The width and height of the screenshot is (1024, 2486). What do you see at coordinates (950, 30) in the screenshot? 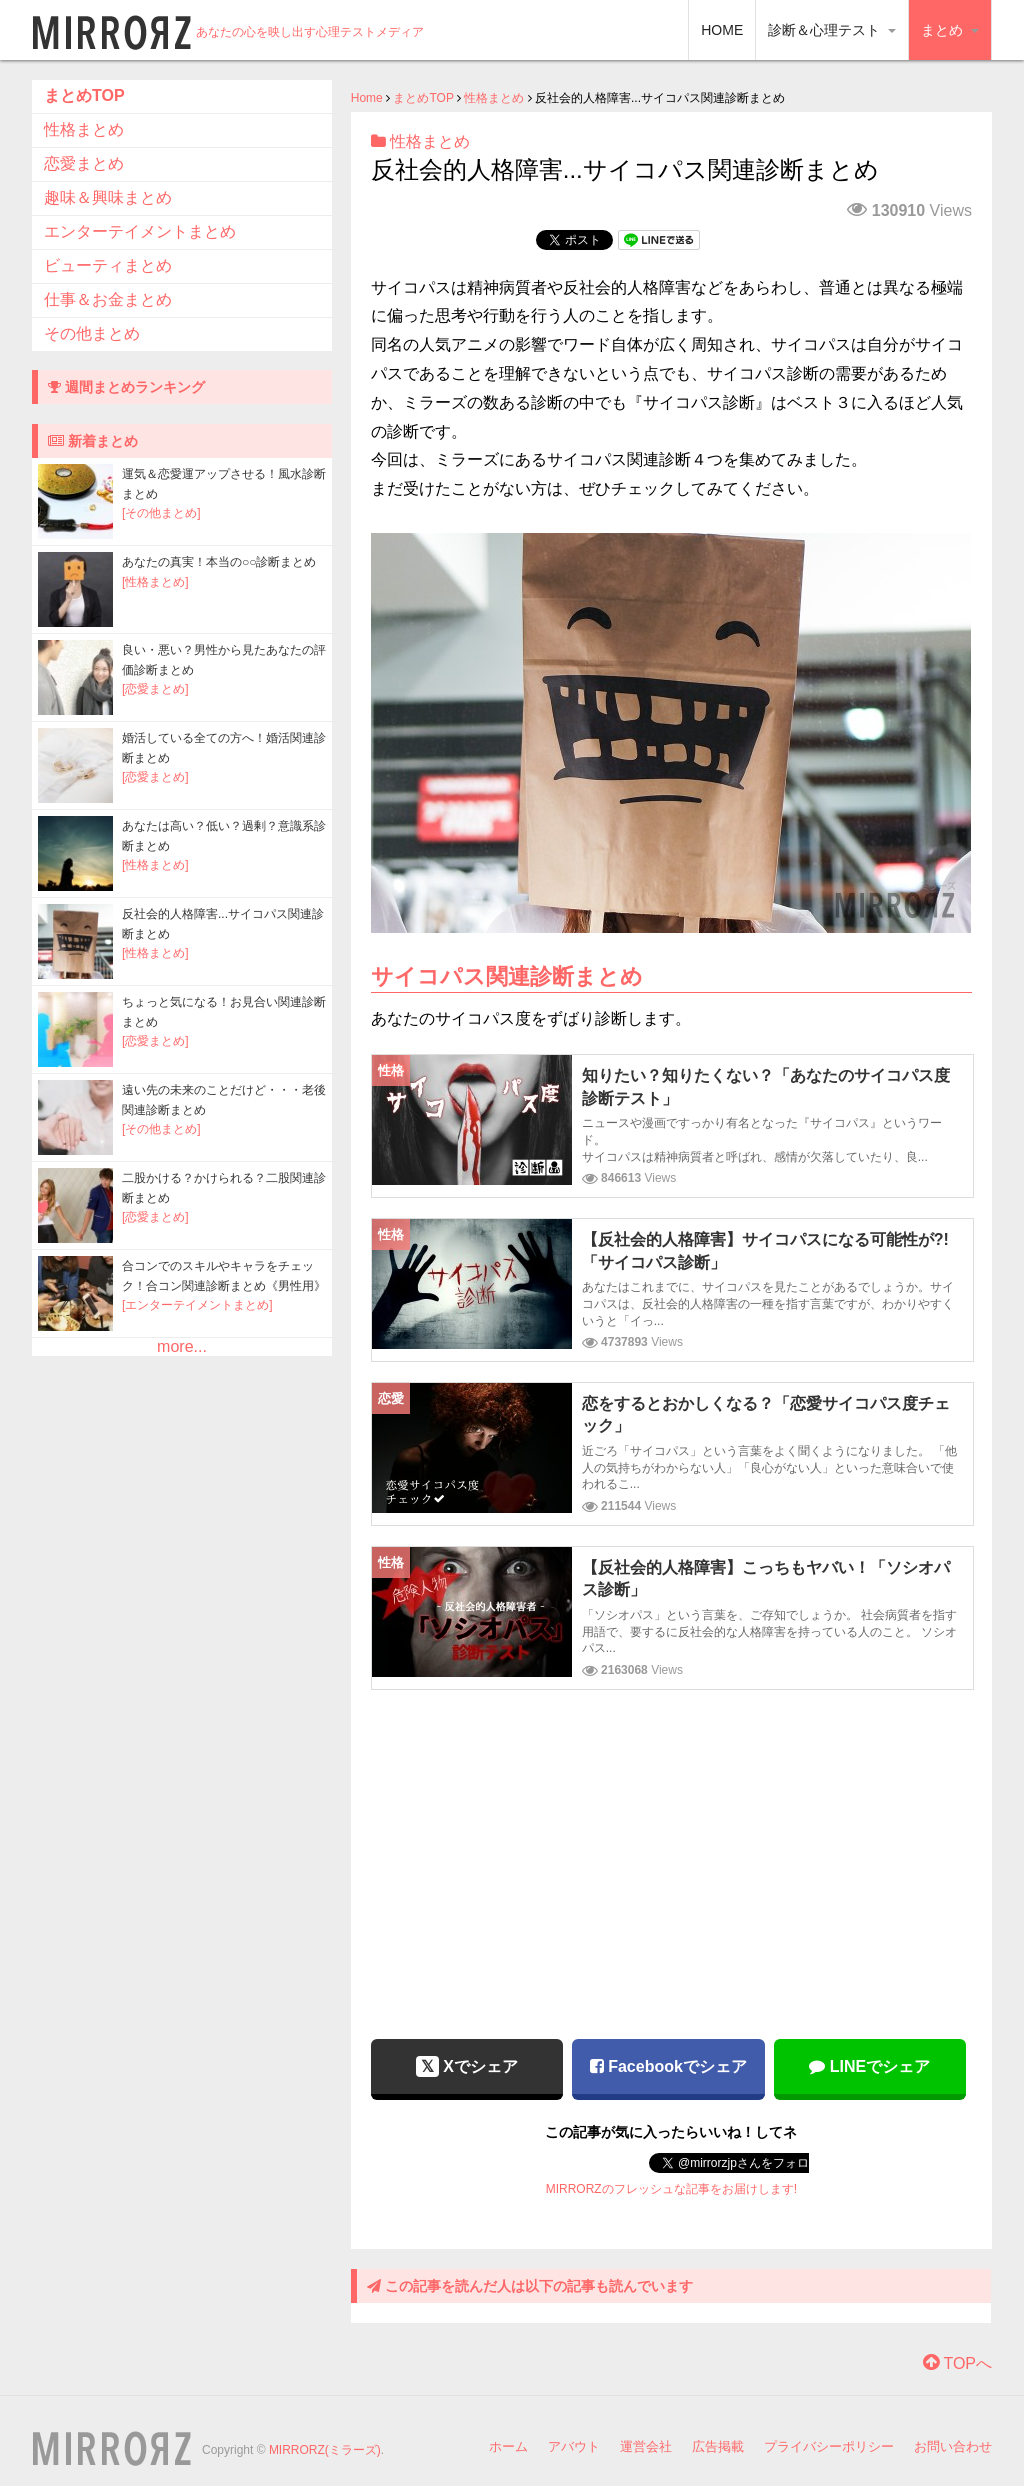
I see `まとめ` at bounding box center [950, 30].